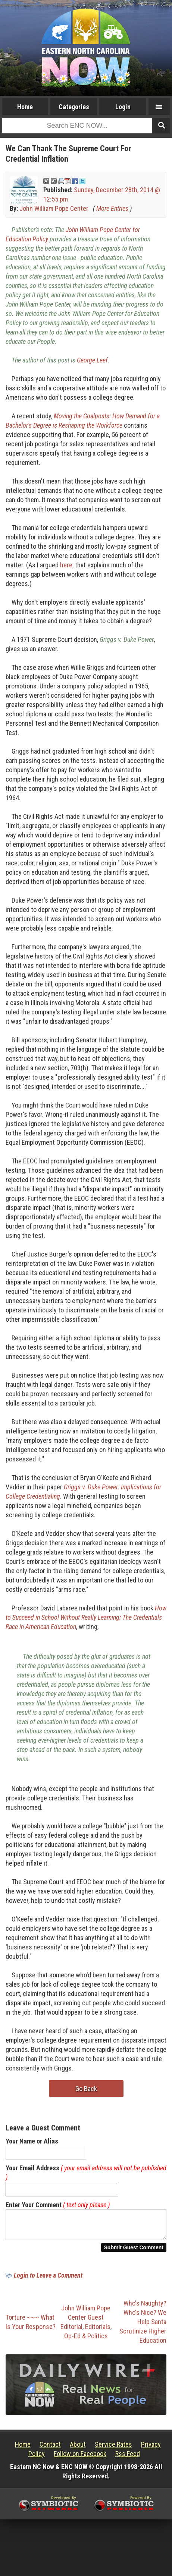 The height and width of the screenshot is (2576, 172). Describe the element at coordinates (86, 2088) in the screenshot. I see `Go Back` at that location.